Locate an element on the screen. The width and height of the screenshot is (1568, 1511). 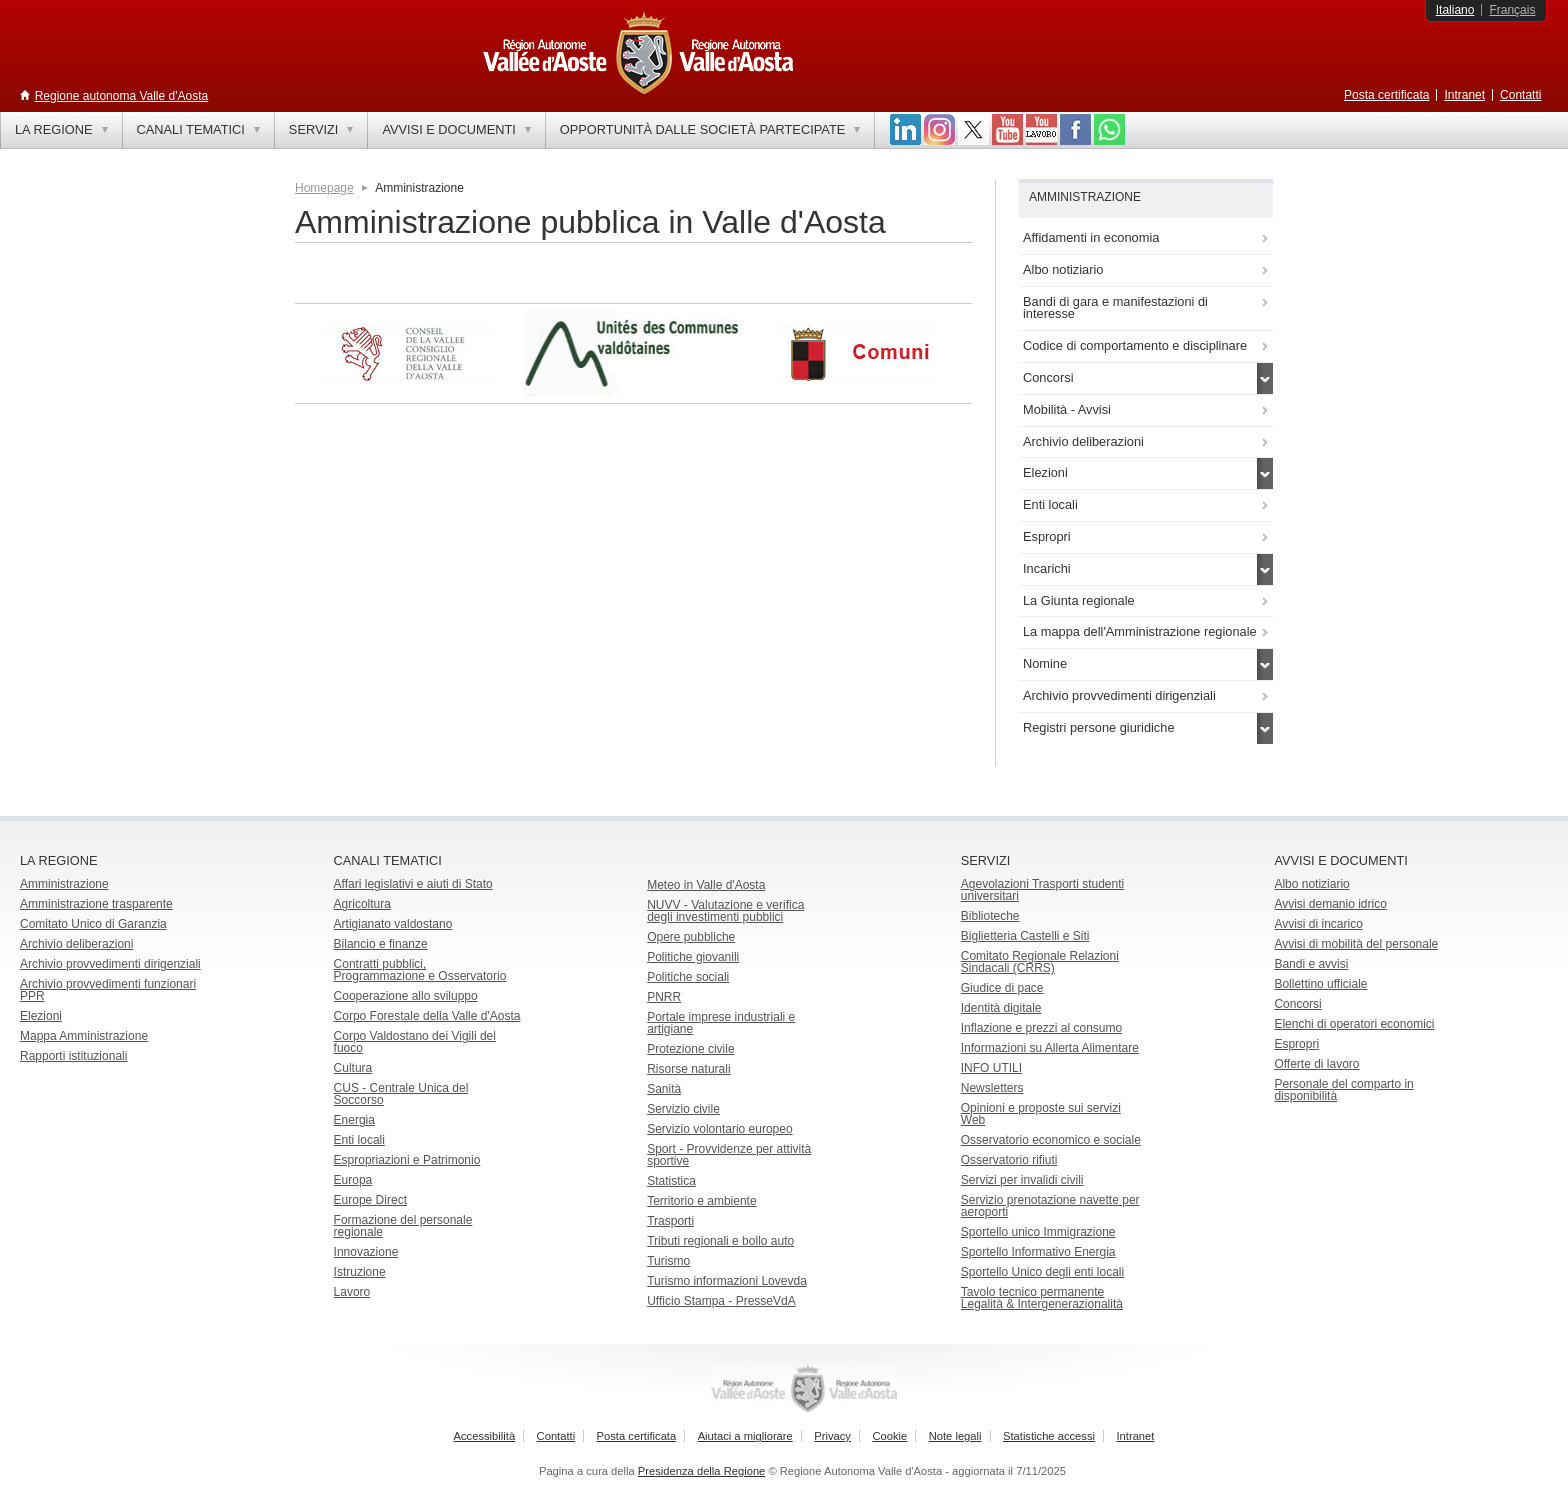
Archivio provvedimenti funzionari PPR is located at coordinates (108, 990).